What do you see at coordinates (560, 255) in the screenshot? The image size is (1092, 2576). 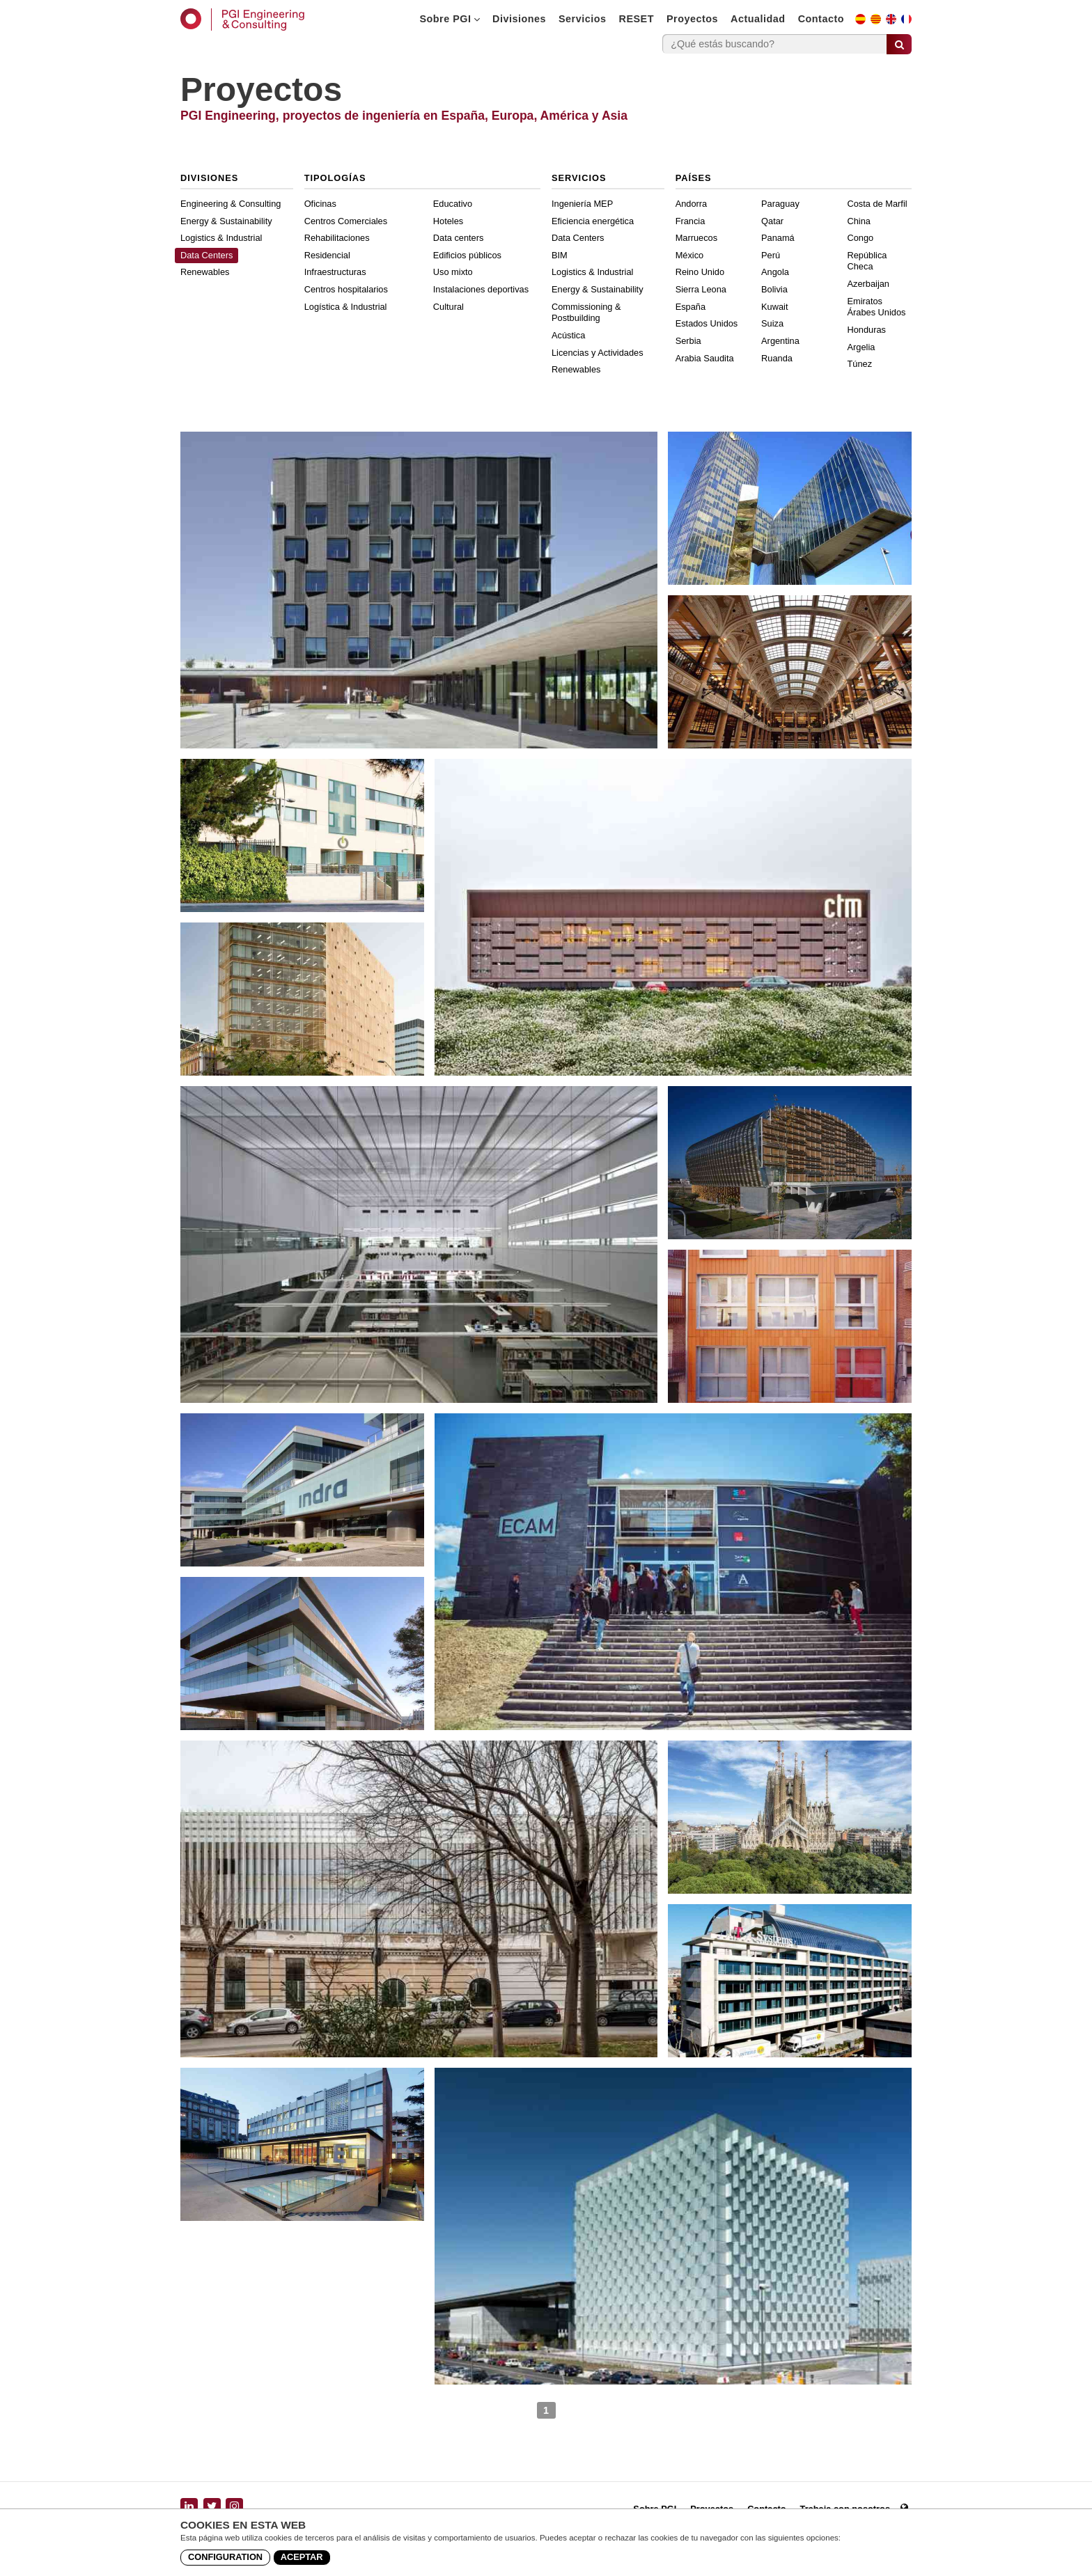 I see `BIM` at bounding box center [560, 255].